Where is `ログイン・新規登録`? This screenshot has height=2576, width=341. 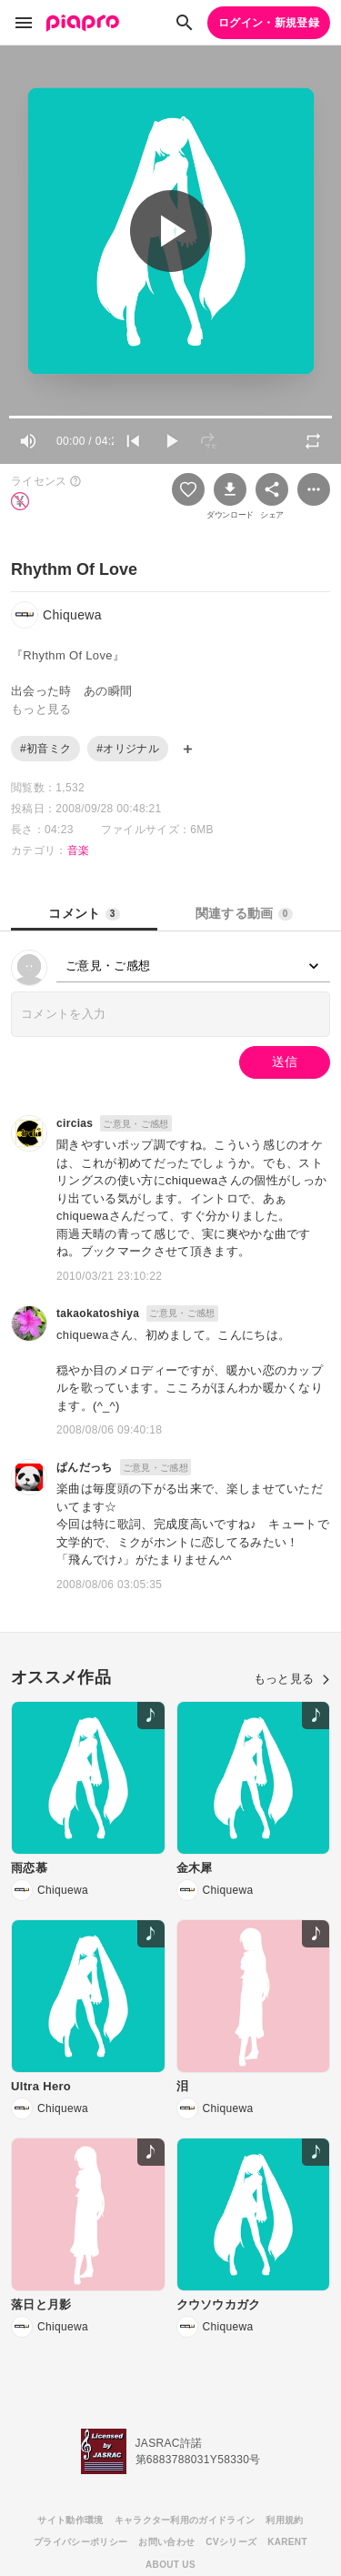
ログイン・新規登録 is located at coordinates (268, 22).